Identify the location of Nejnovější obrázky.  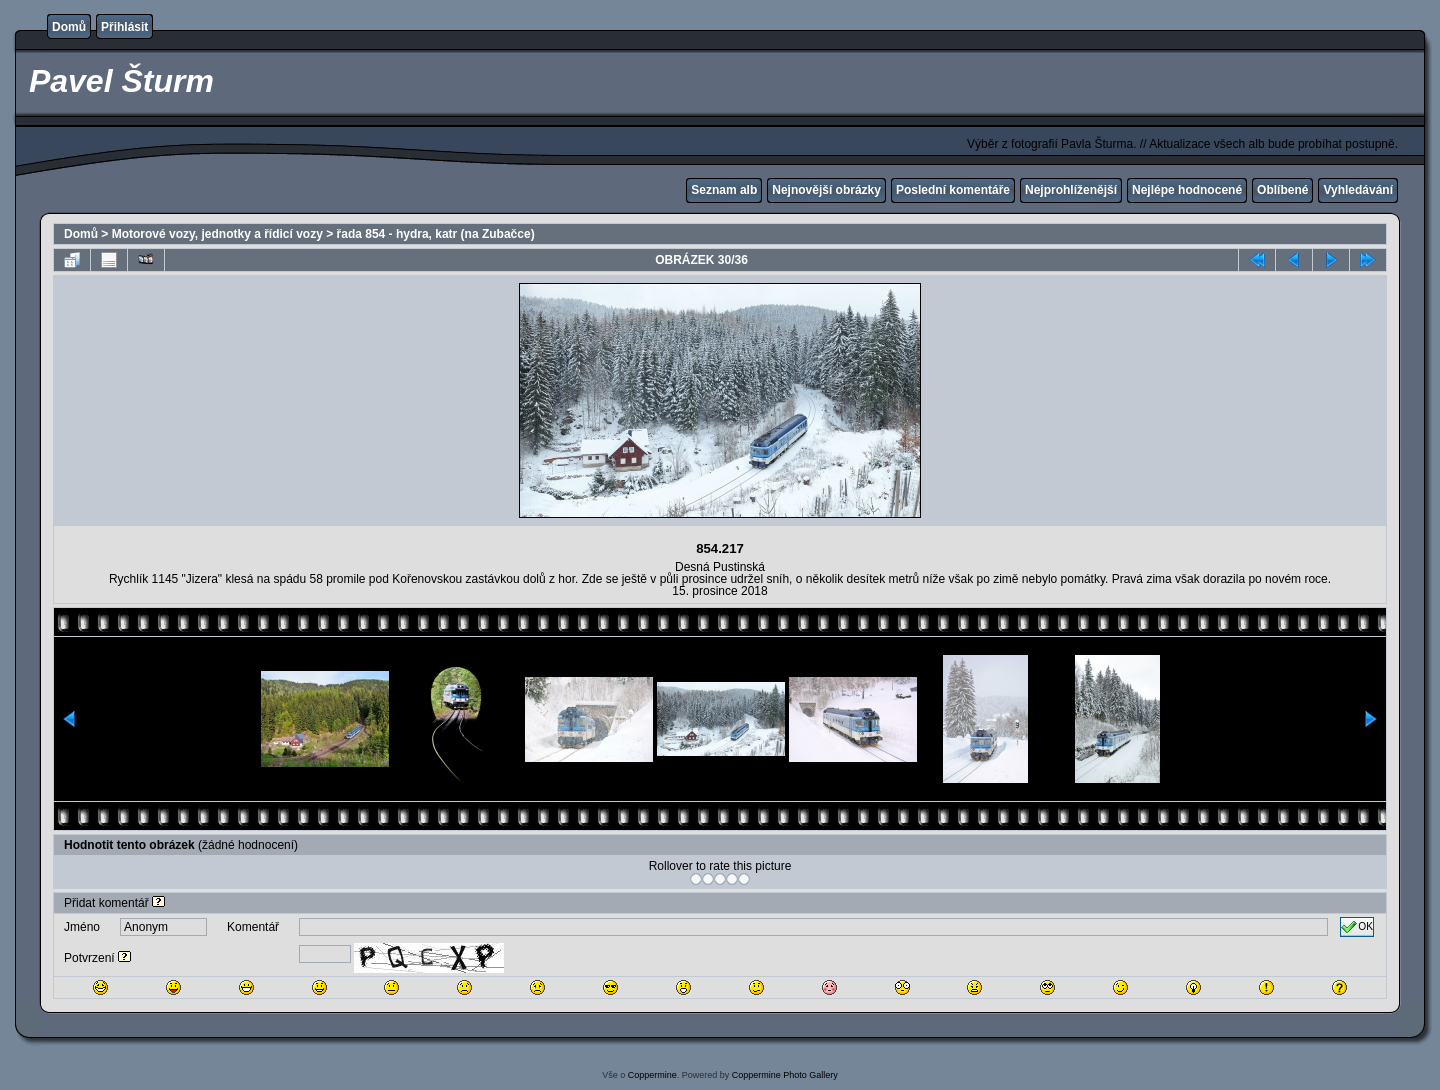
(826, 190).